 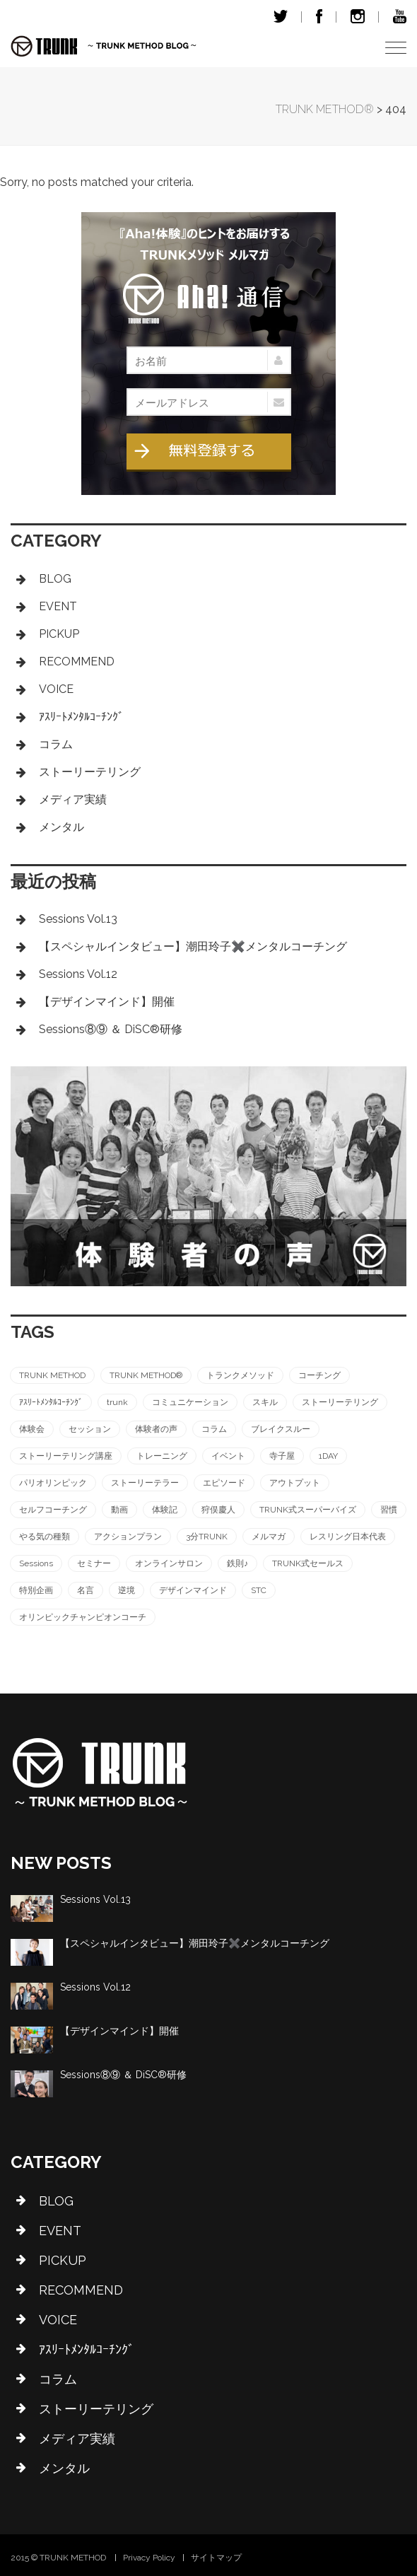 What do you see at coordinates (82, 1617) in the screenshot?
I see `オリンピックチャンピオンコーチ` at bounding box center [82, 1617].